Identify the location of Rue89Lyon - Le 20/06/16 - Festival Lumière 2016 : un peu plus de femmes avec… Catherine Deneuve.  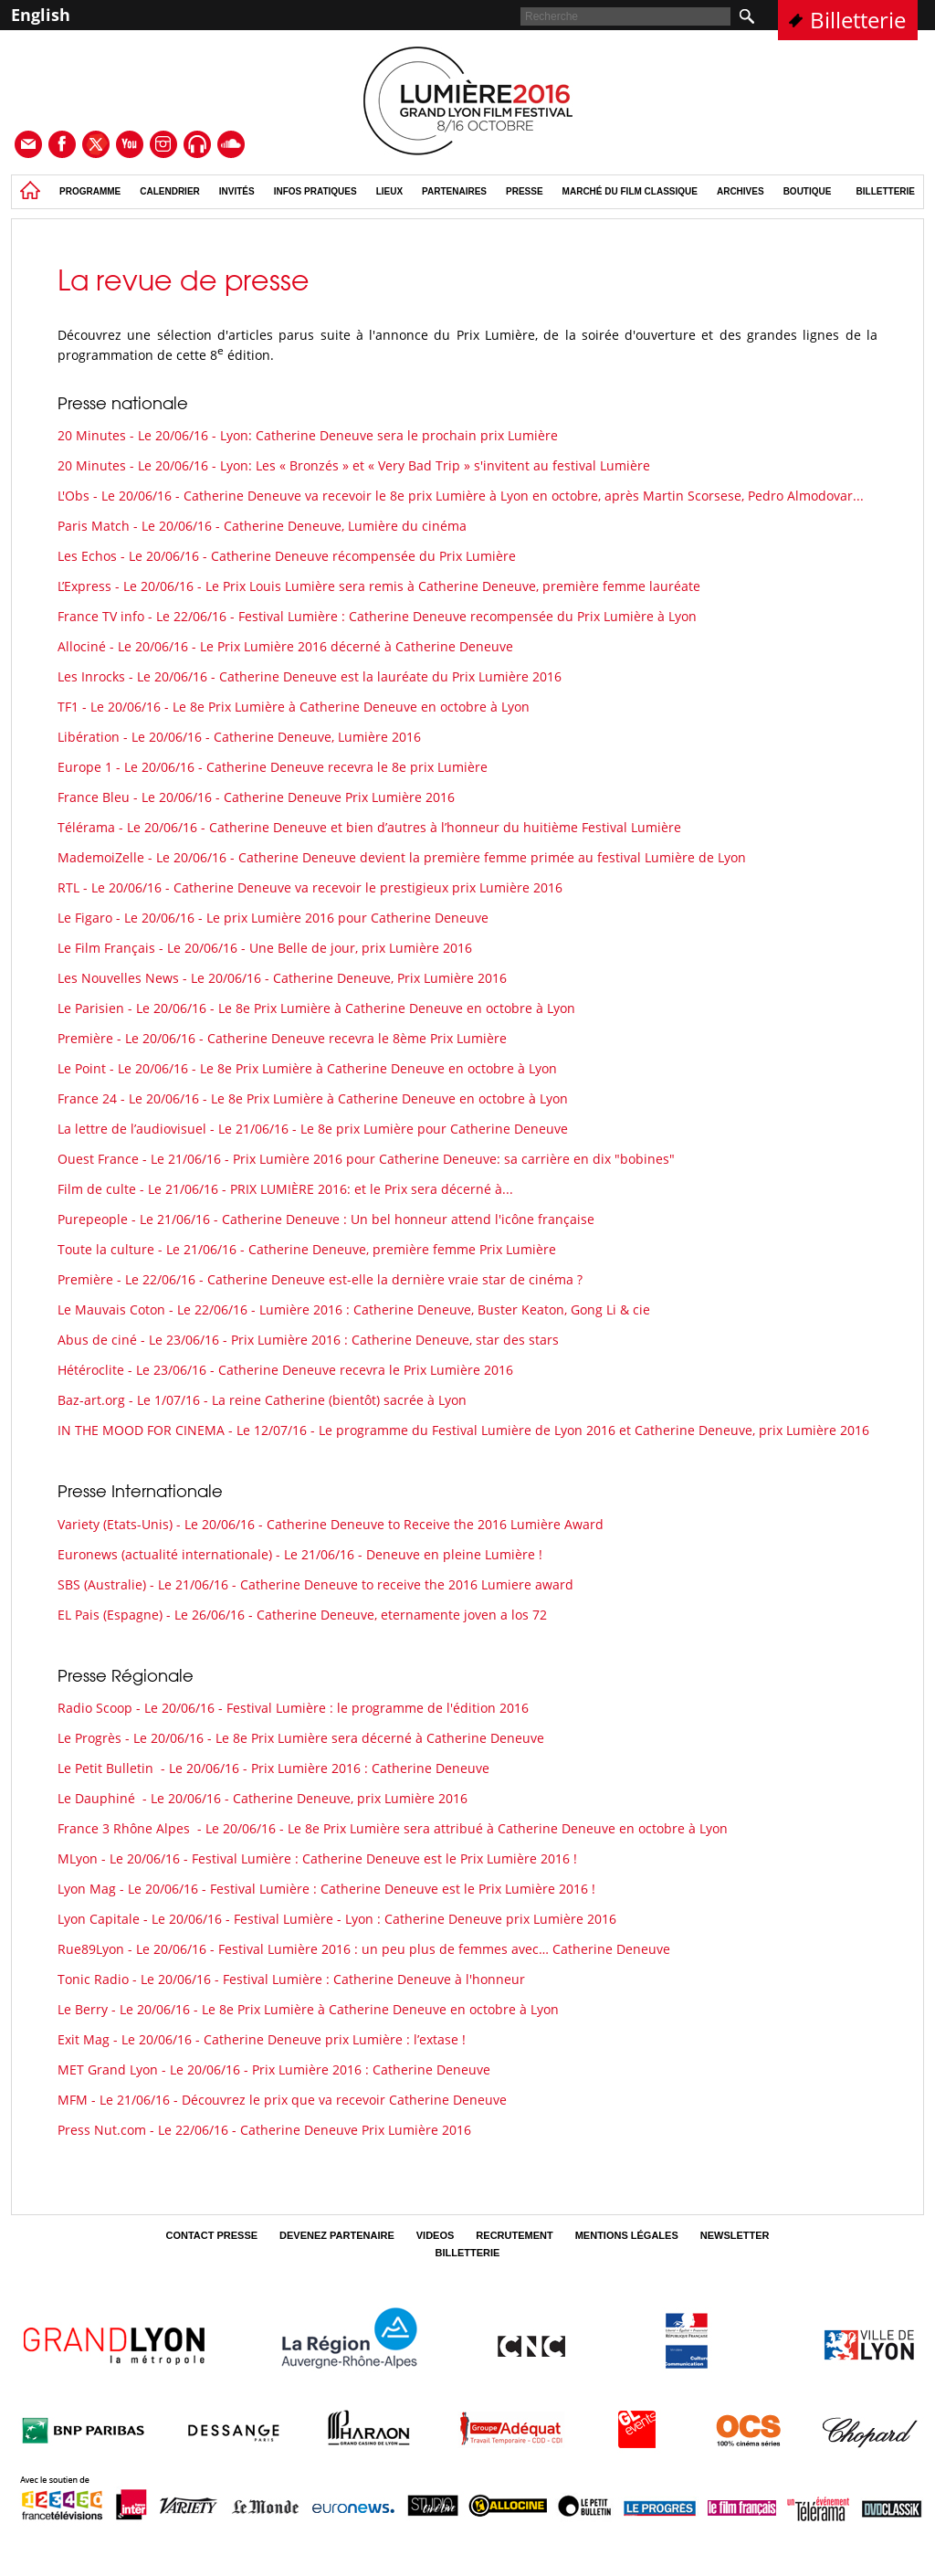
(364, 1949).